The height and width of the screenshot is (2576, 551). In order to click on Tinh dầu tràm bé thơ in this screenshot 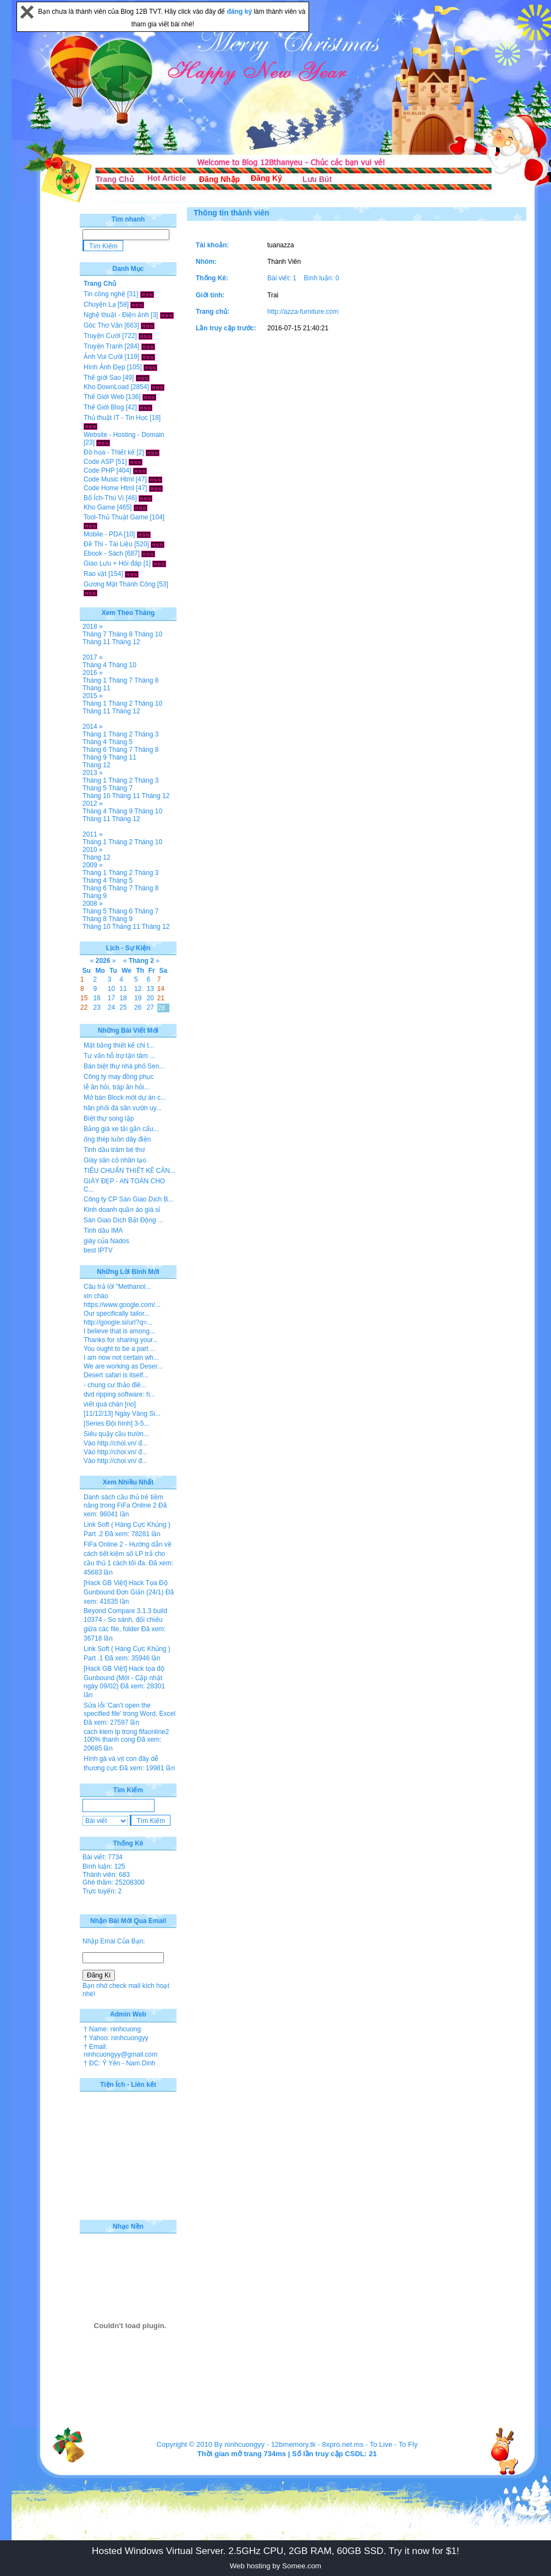, I will do `click(114, 1150)`.